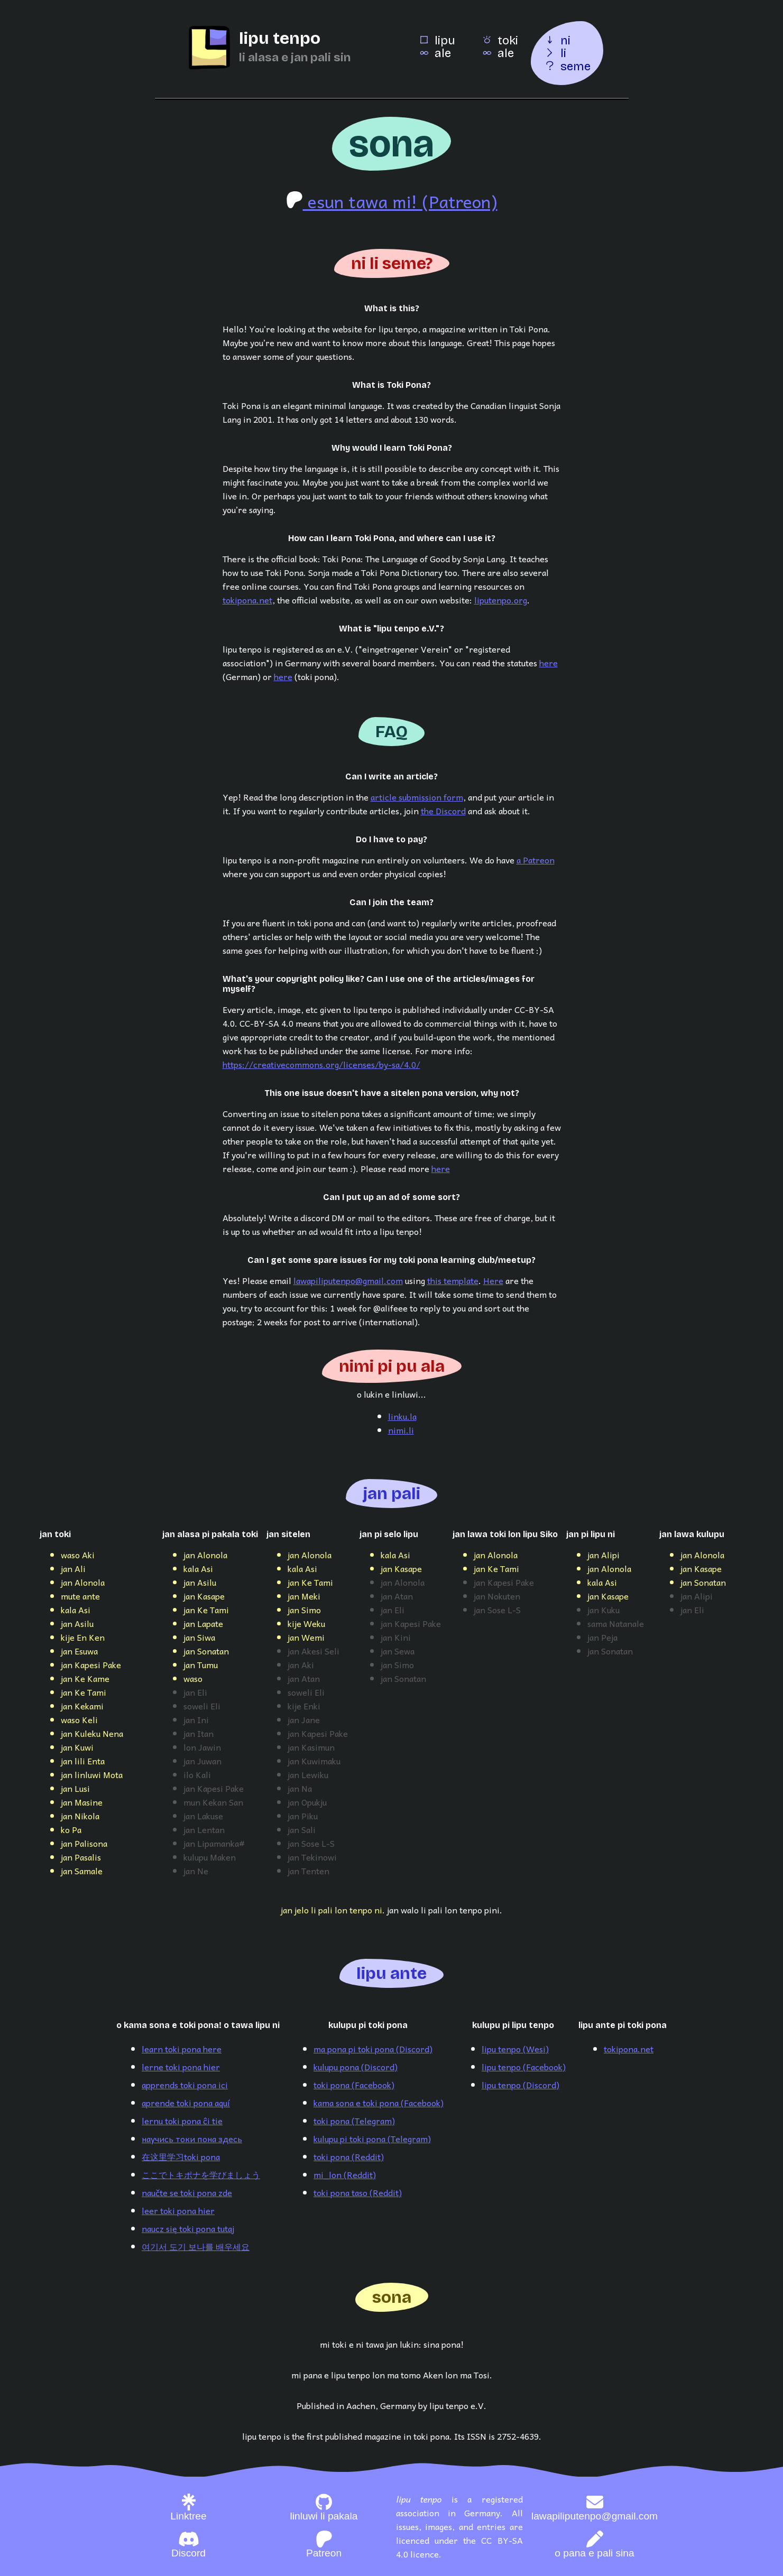  Describe the element at coordinates (524, 2066) in the screenshot. I see `lipu tenpo (Facebook)` at that location.